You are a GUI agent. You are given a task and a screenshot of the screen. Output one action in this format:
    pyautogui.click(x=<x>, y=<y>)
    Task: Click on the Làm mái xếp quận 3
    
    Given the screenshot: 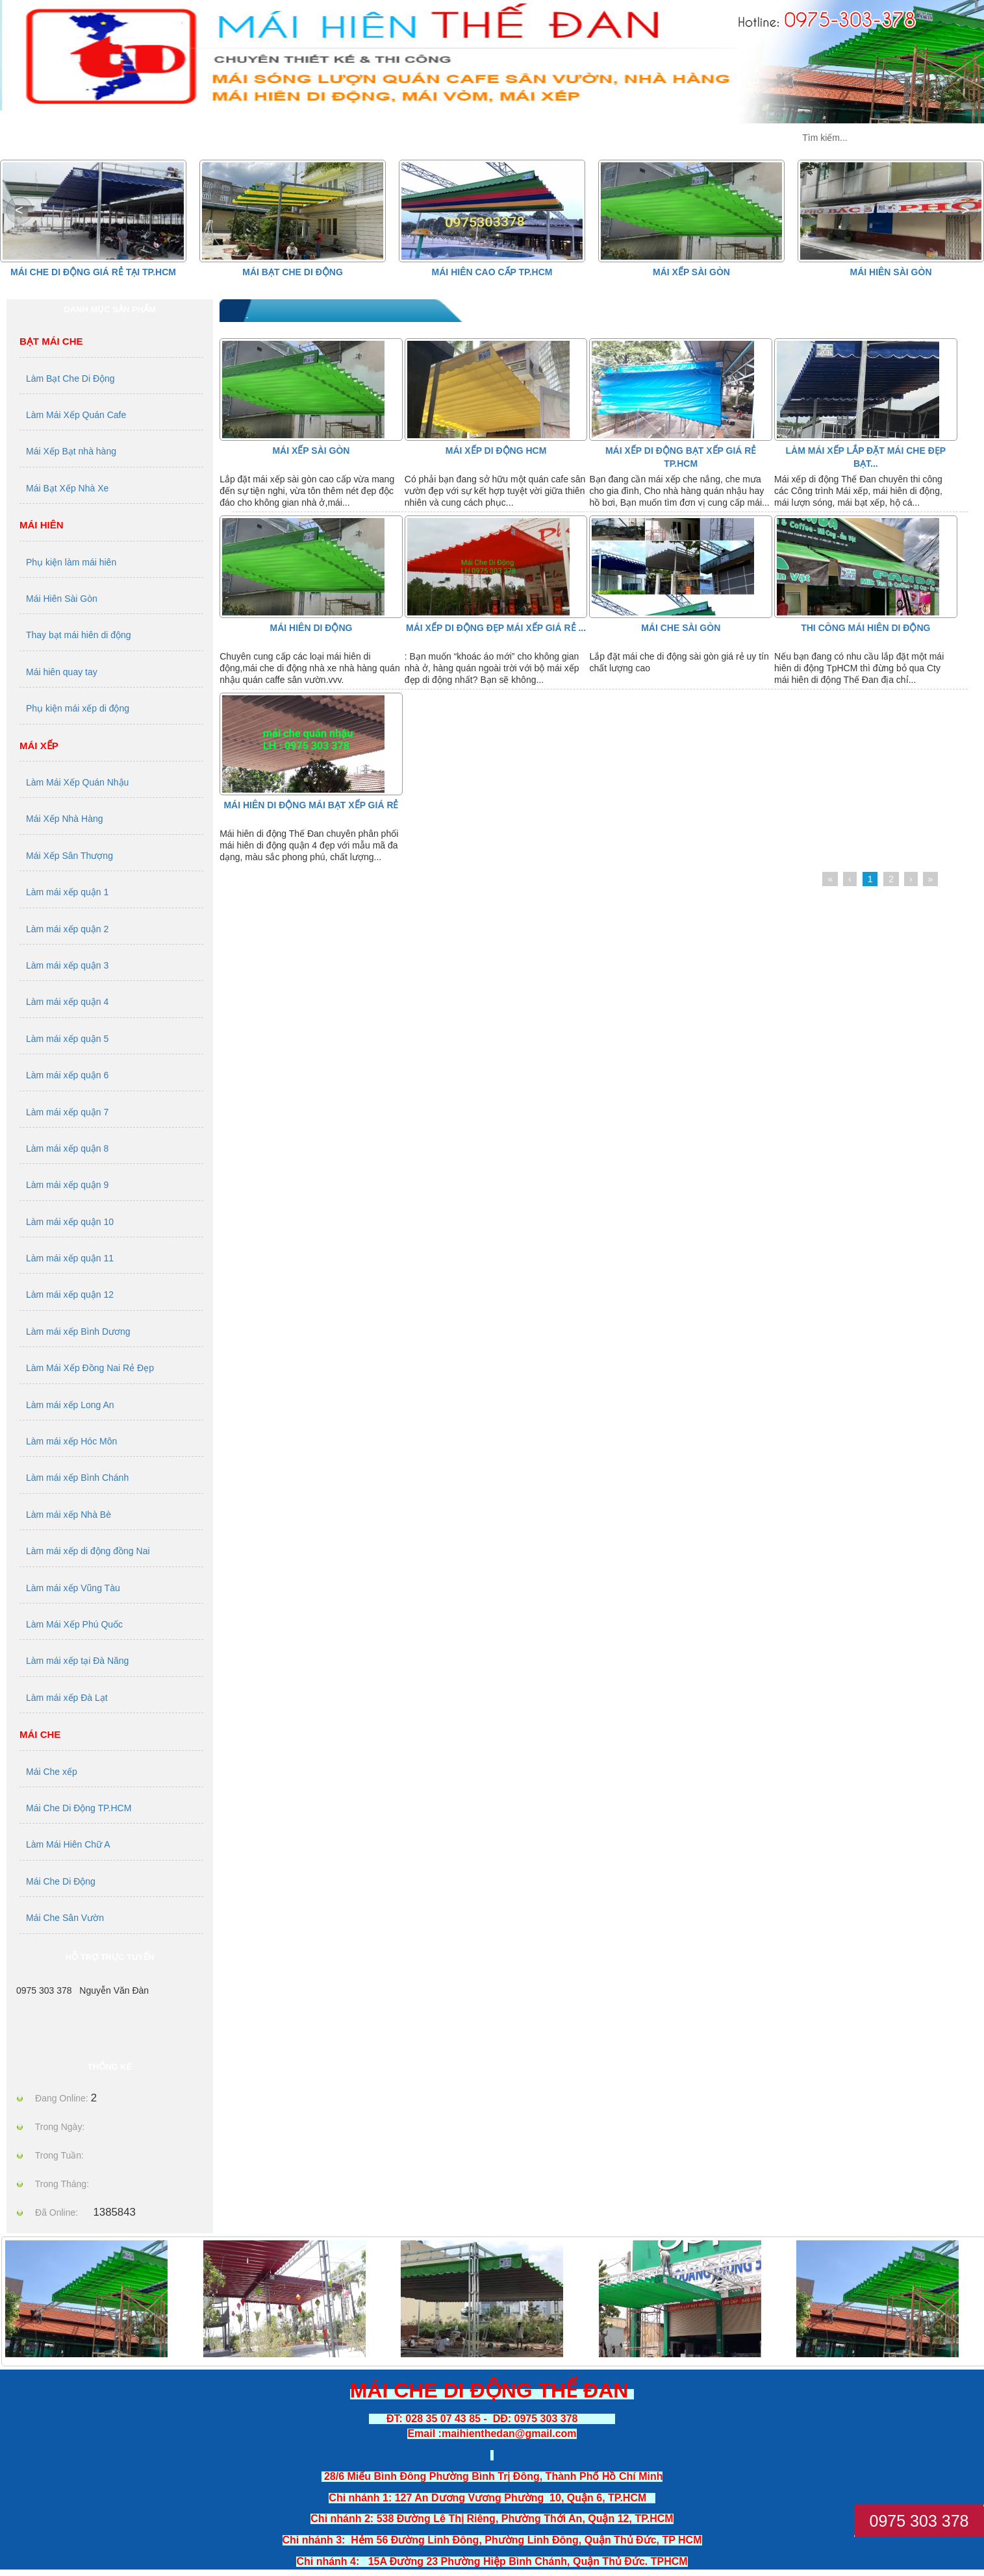 What is the action you would take?
    pyautogui.click(x=67, y=965)
    